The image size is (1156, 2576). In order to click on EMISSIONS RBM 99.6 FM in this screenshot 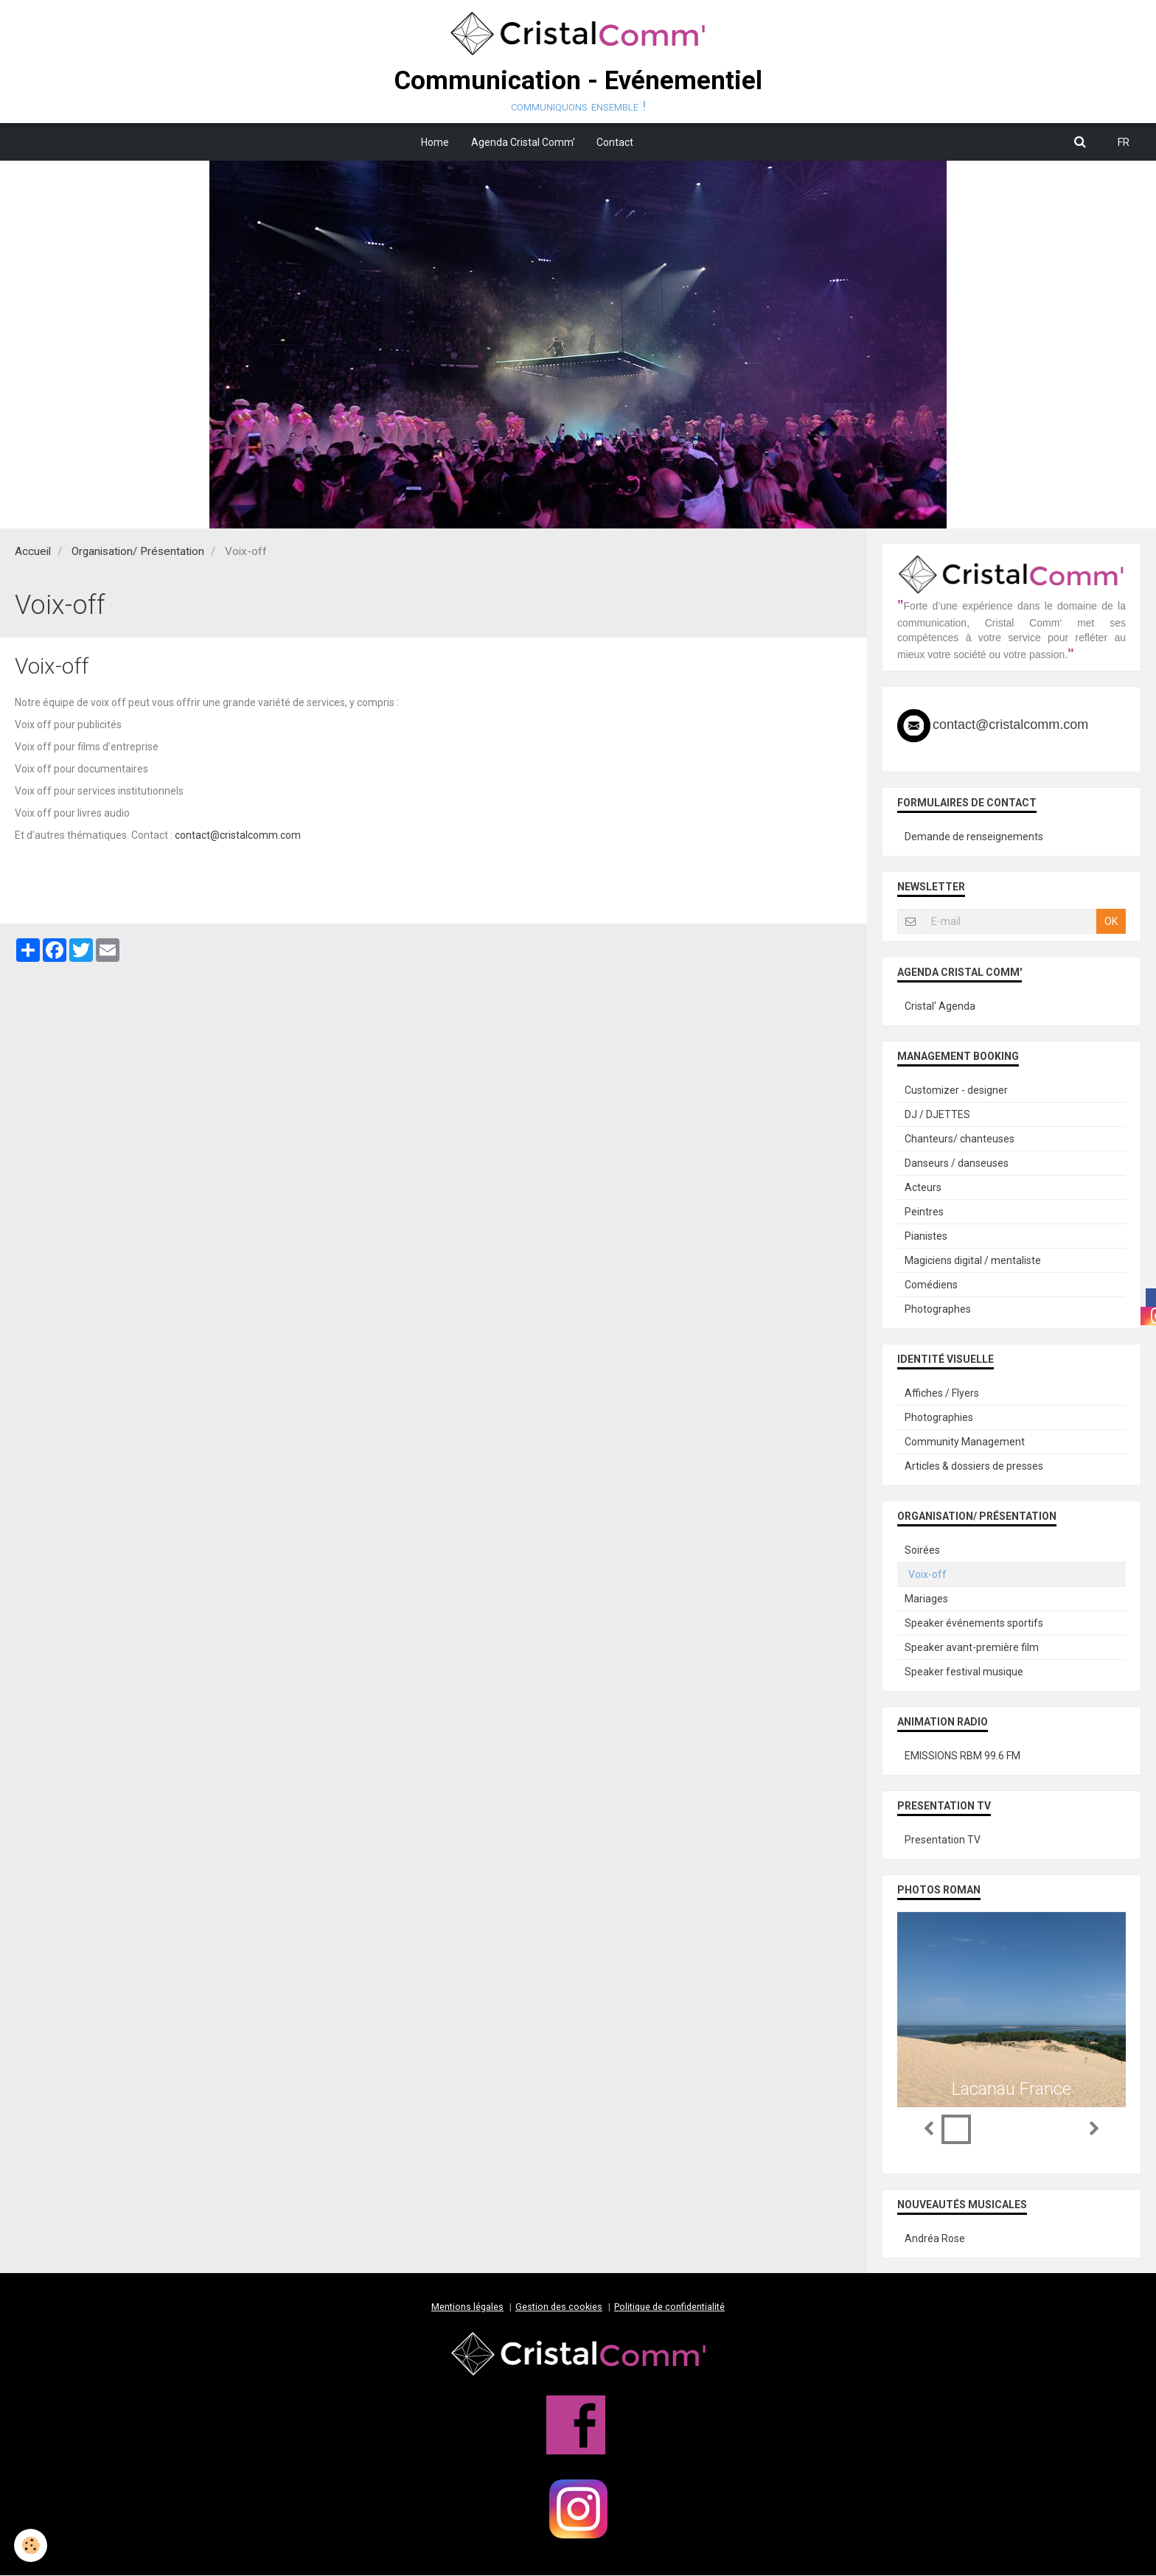, I will do `click(962, 1756)`.